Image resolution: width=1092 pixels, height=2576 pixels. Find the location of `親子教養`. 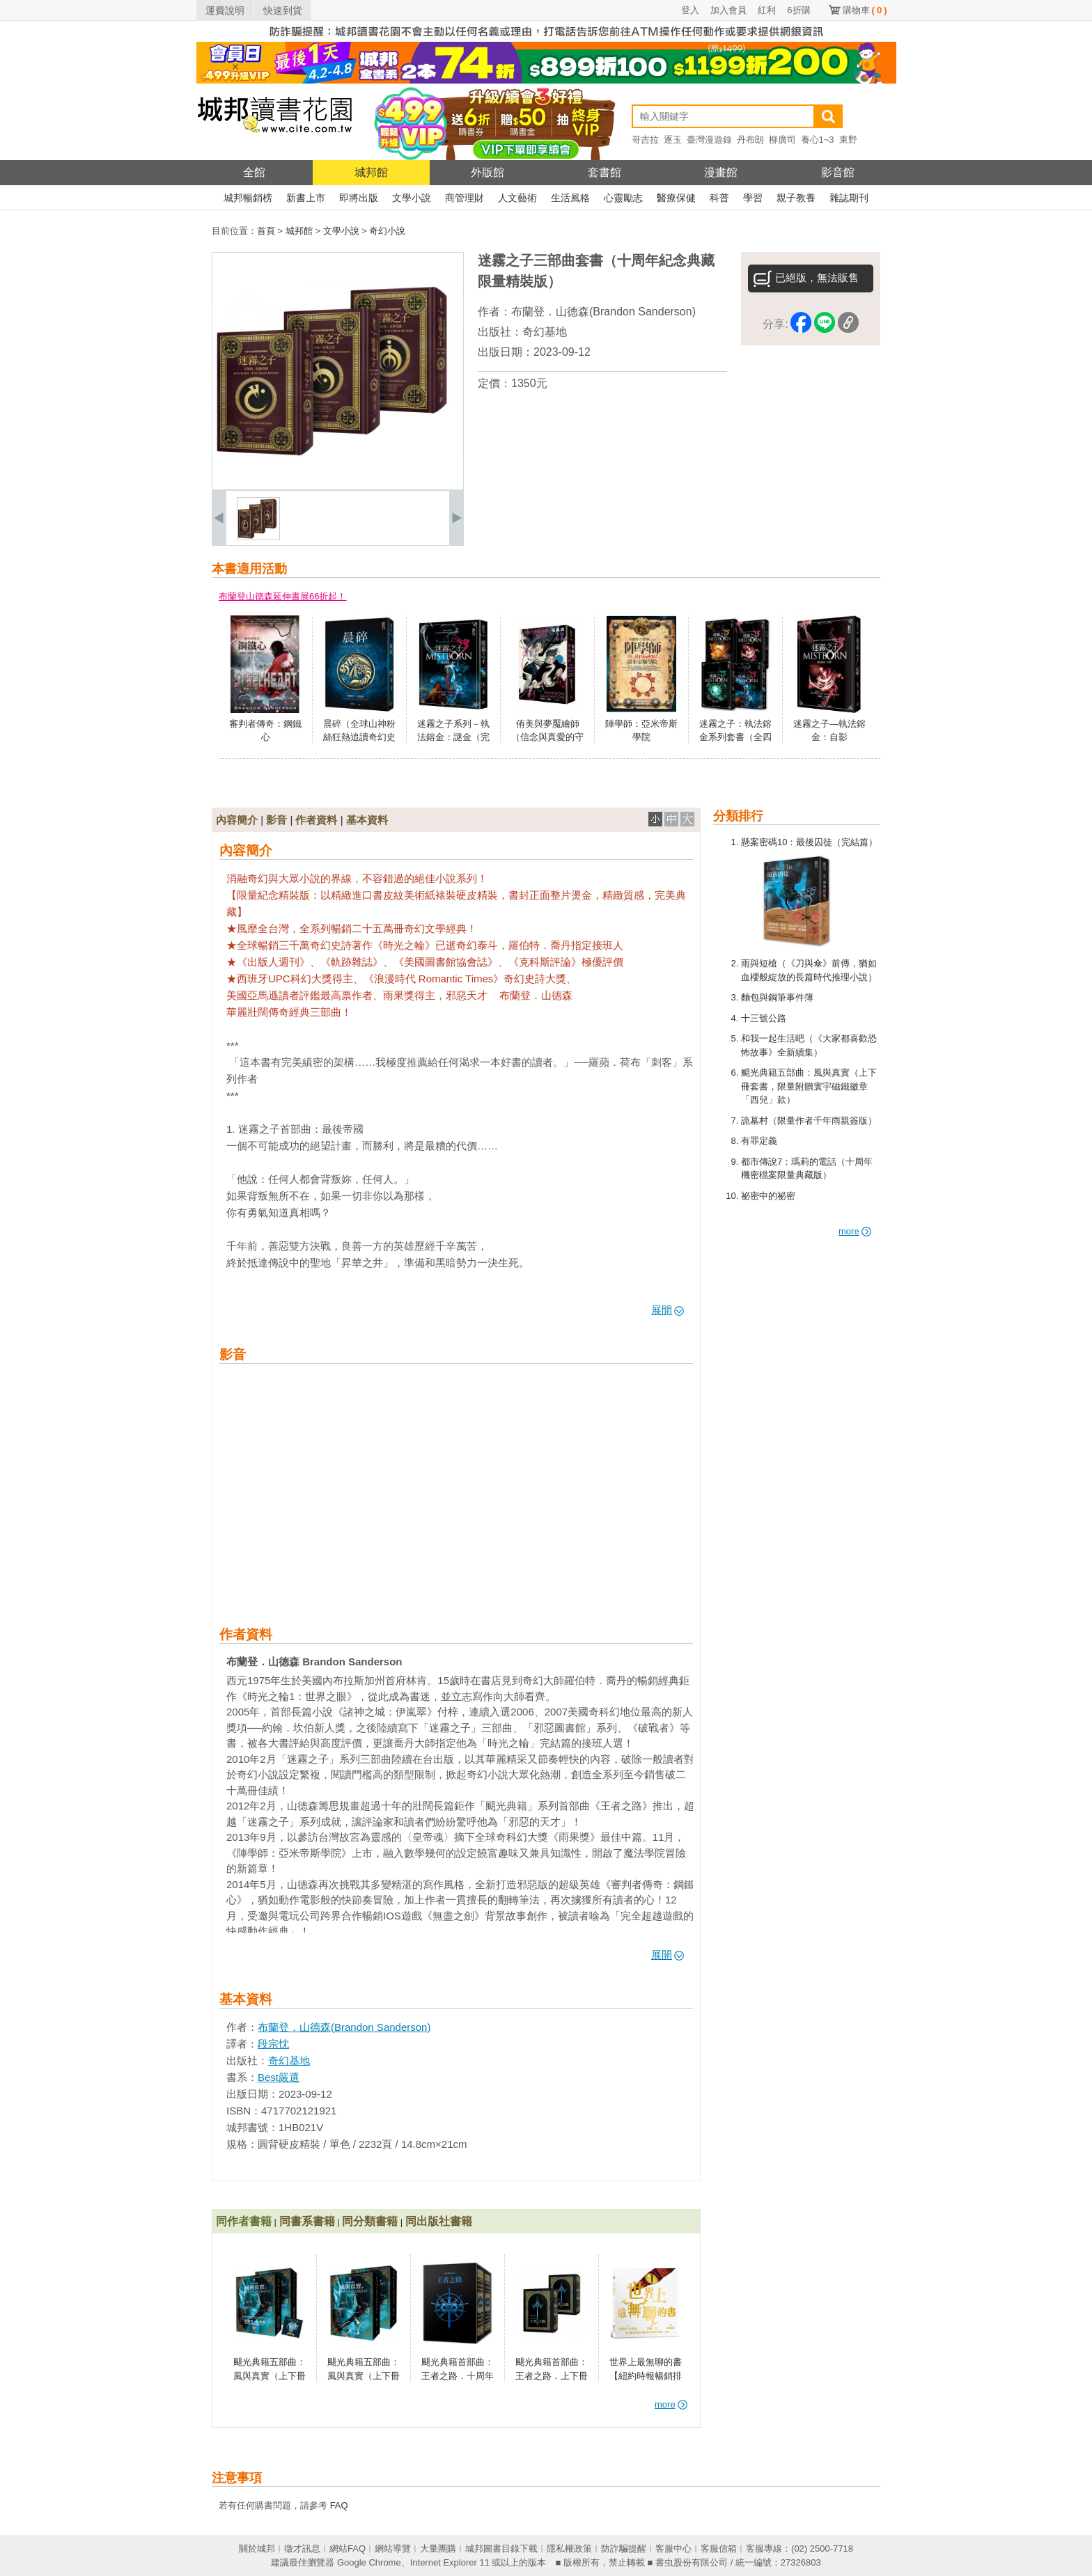

親子教養 is located at coordinates (796, 197).